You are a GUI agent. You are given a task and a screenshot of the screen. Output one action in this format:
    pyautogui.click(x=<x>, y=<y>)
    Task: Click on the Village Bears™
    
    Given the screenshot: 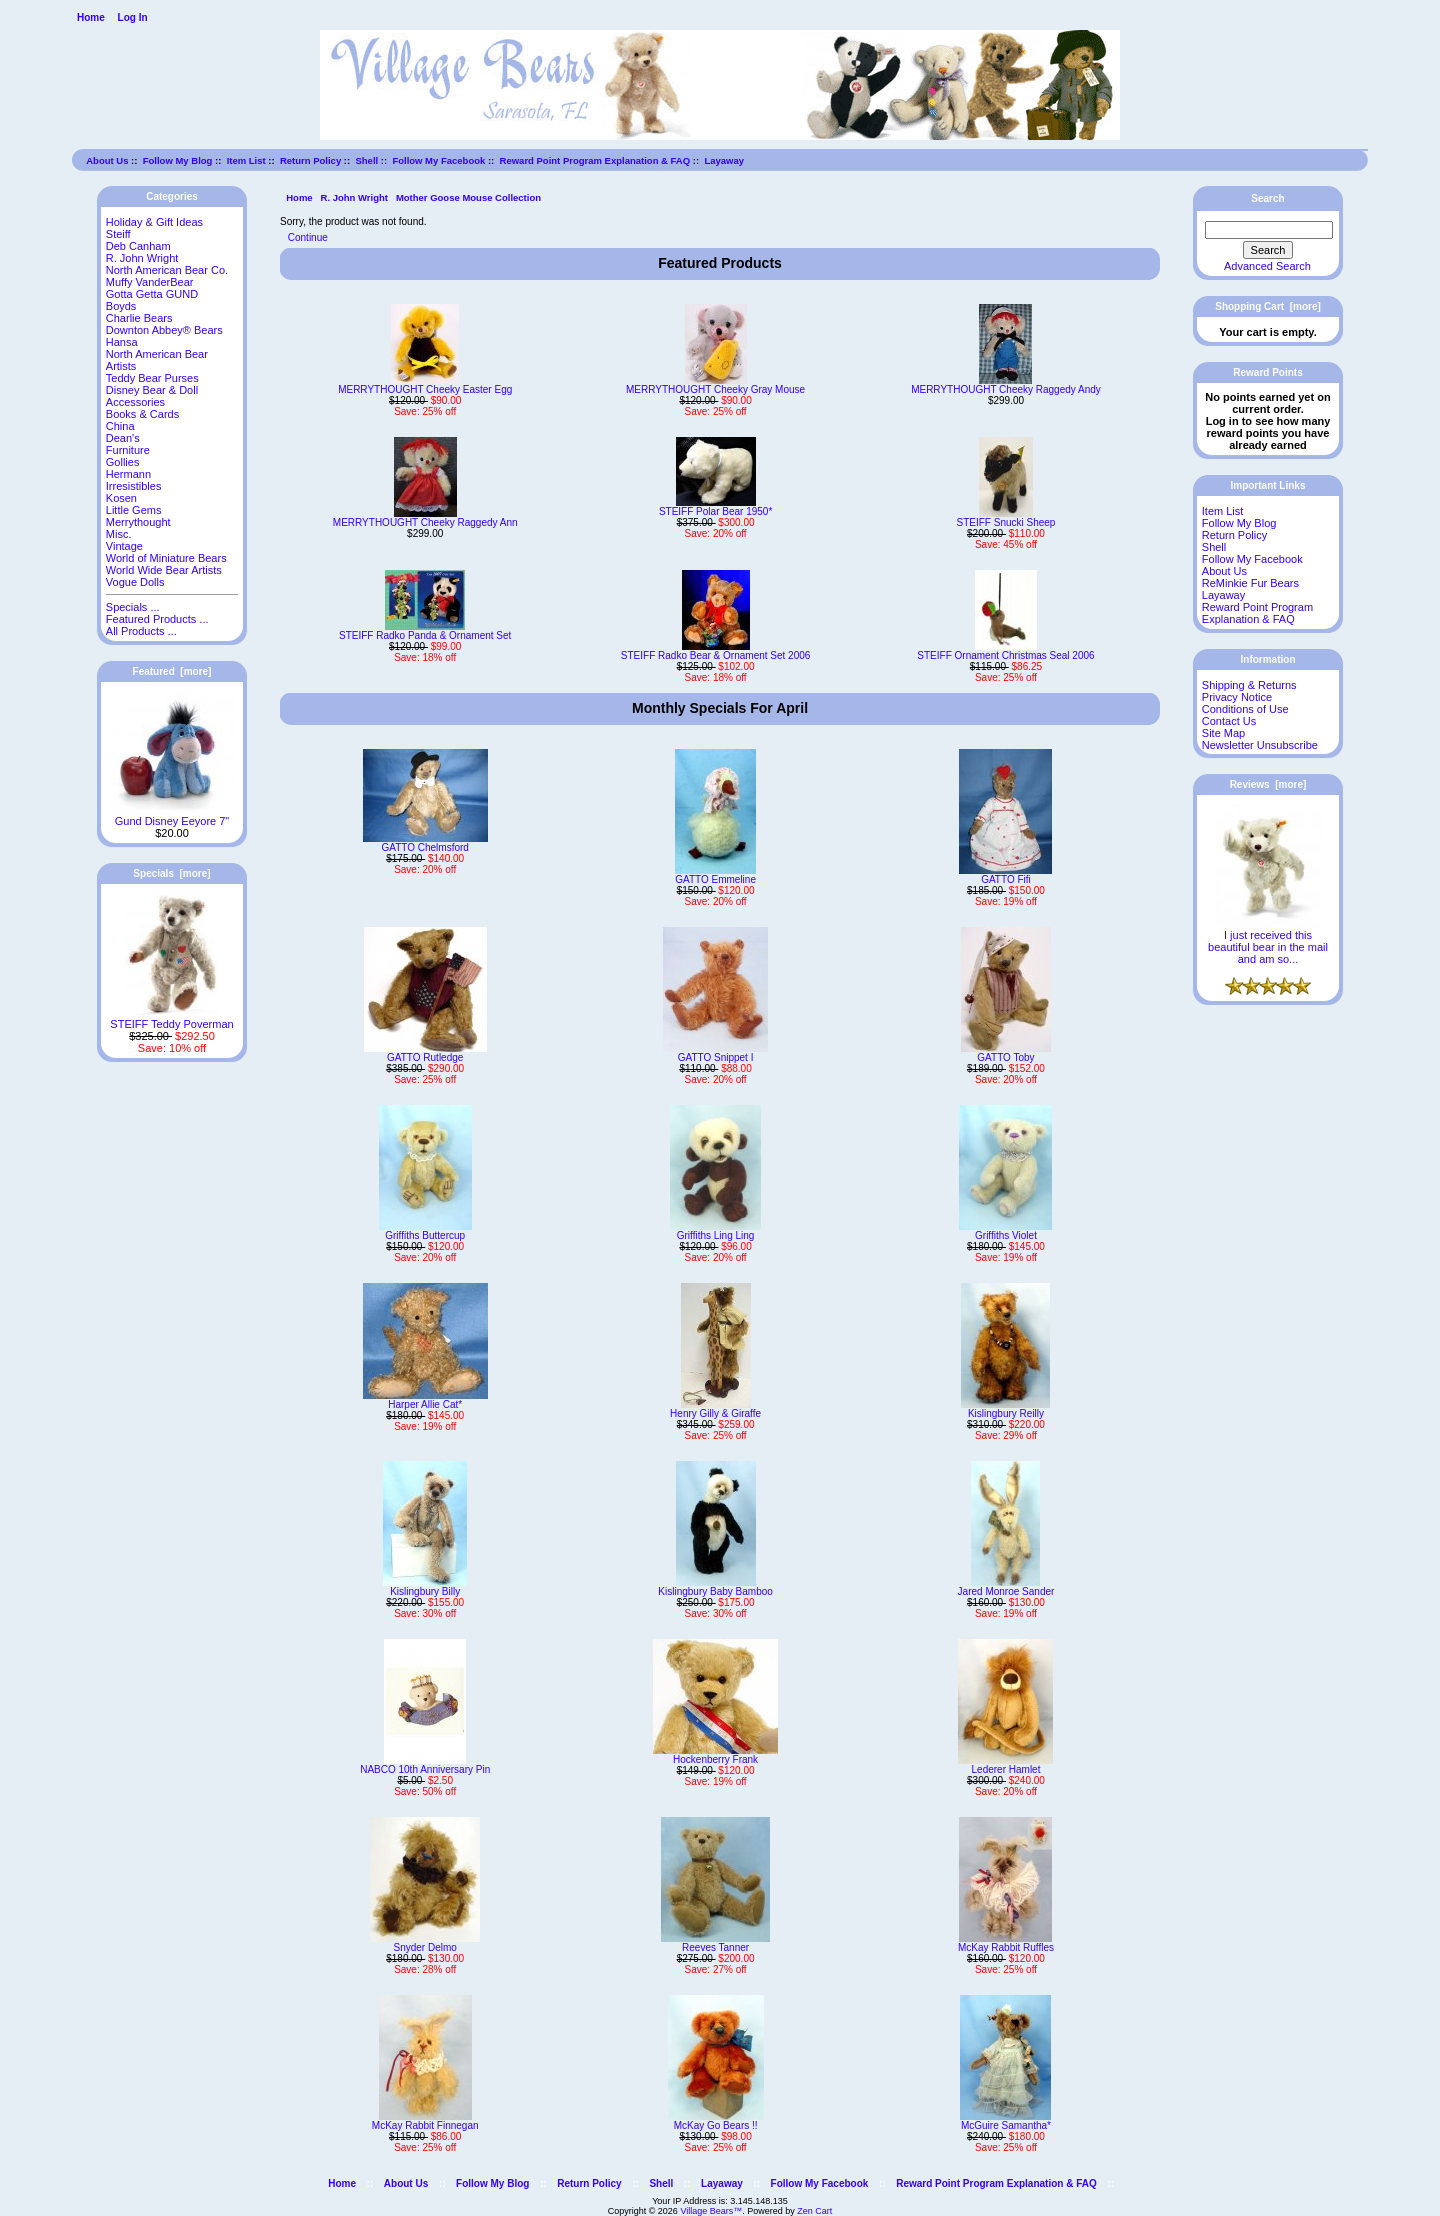 What is the action you would take?
    pyautogui.click(x=711, y=2211)
    